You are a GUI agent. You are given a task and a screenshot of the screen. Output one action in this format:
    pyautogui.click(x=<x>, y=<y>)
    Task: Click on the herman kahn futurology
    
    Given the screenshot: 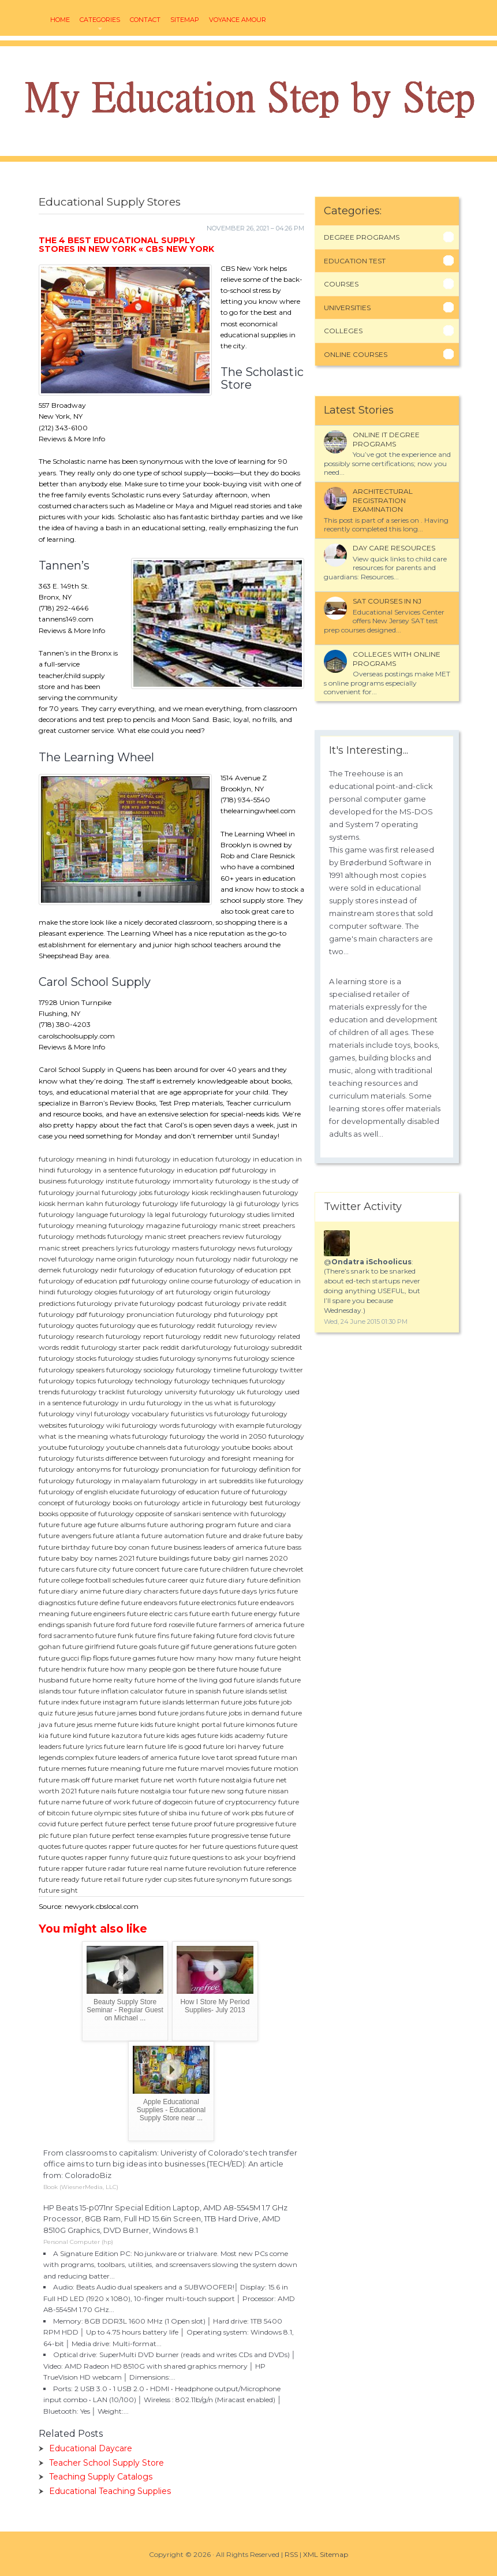 What is the action you would take?
    pyautogui.click(x=99, y=1203)
    